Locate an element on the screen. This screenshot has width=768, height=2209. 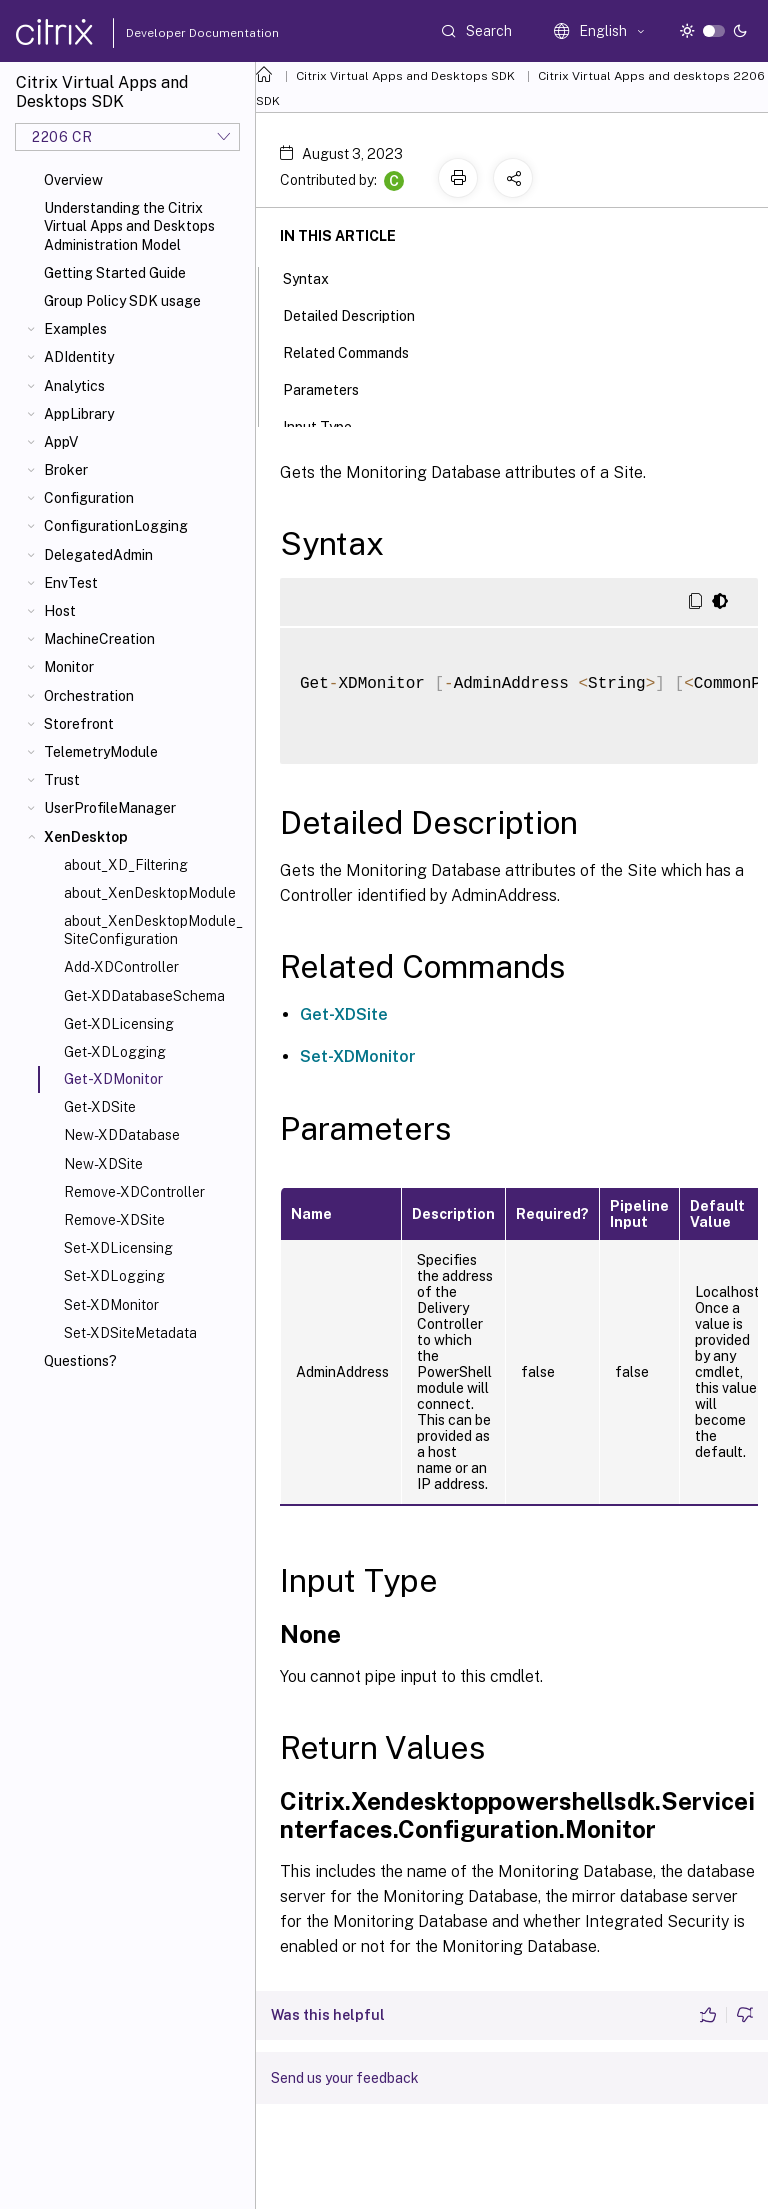
Set-XDMonitor is located at coordinates (111, 1305).